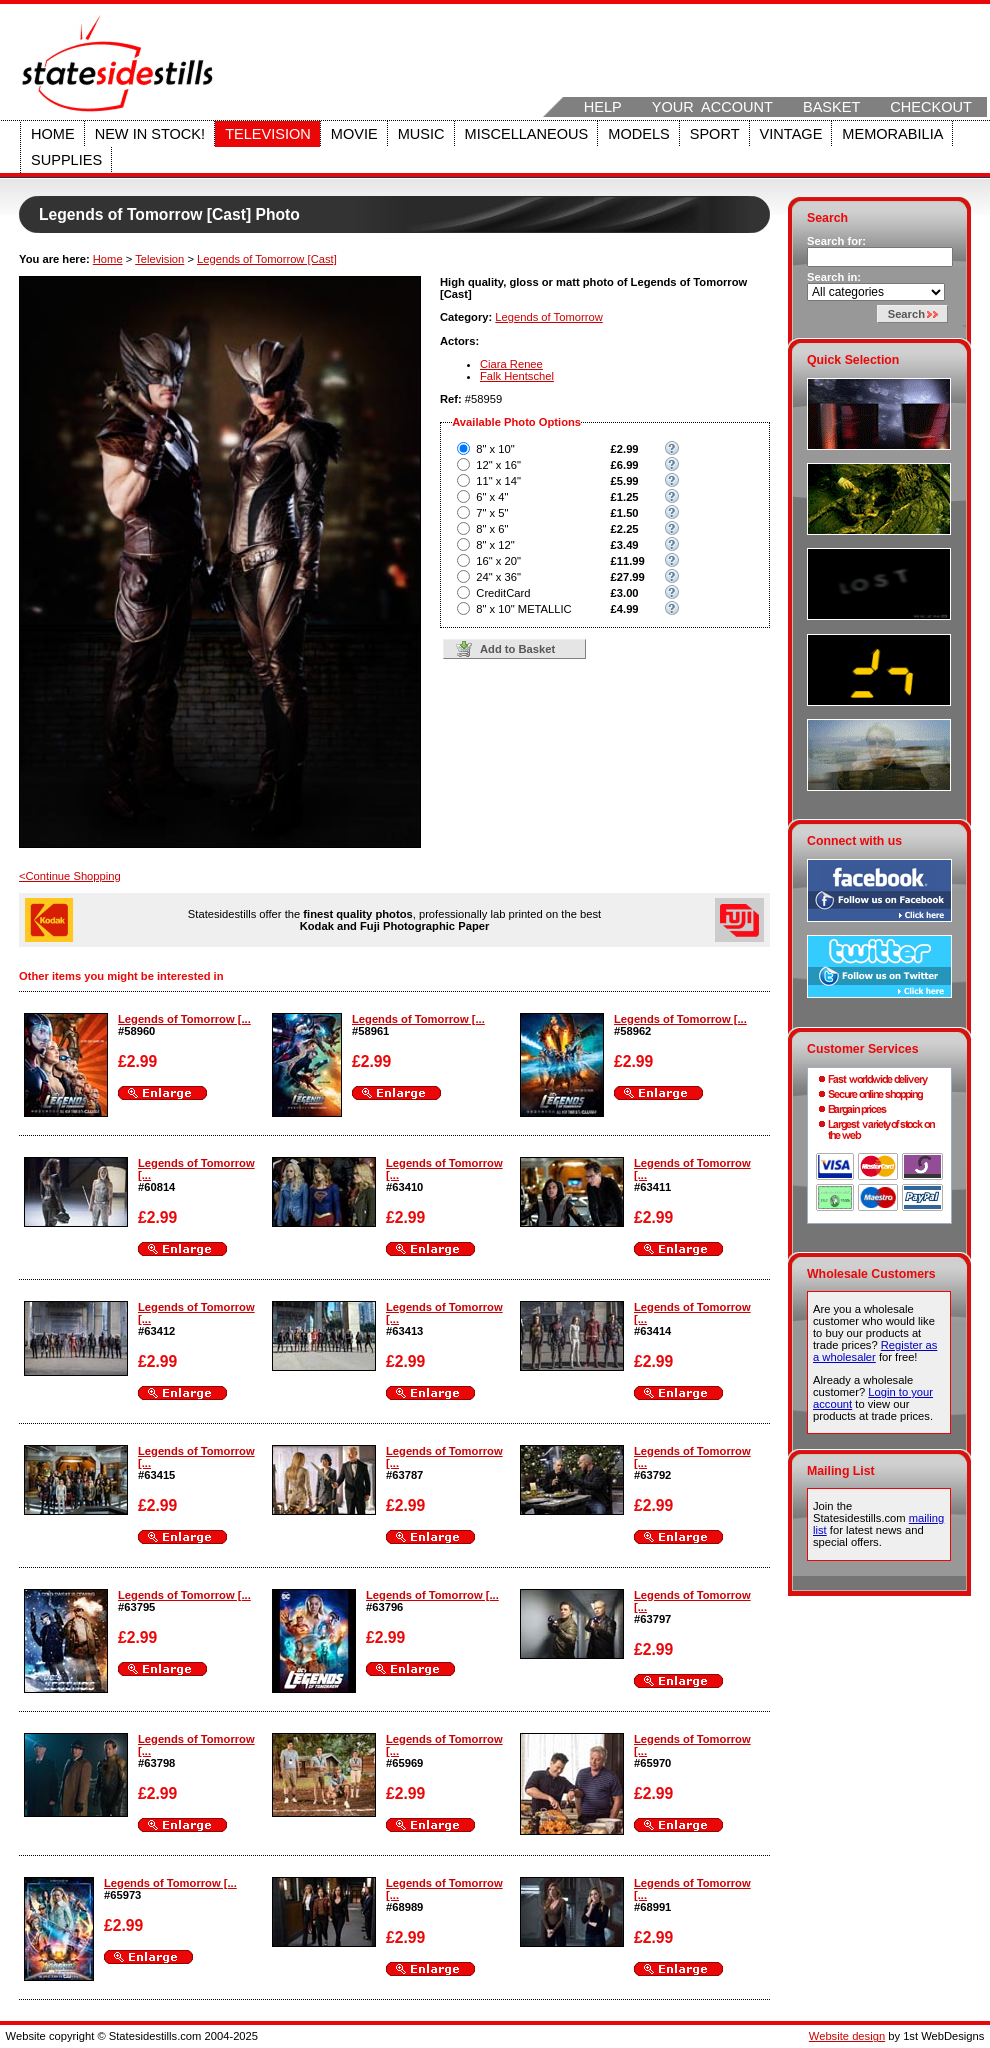 The image size is (990, 2048). I want to click on Memorabilia, so click(892, 134).